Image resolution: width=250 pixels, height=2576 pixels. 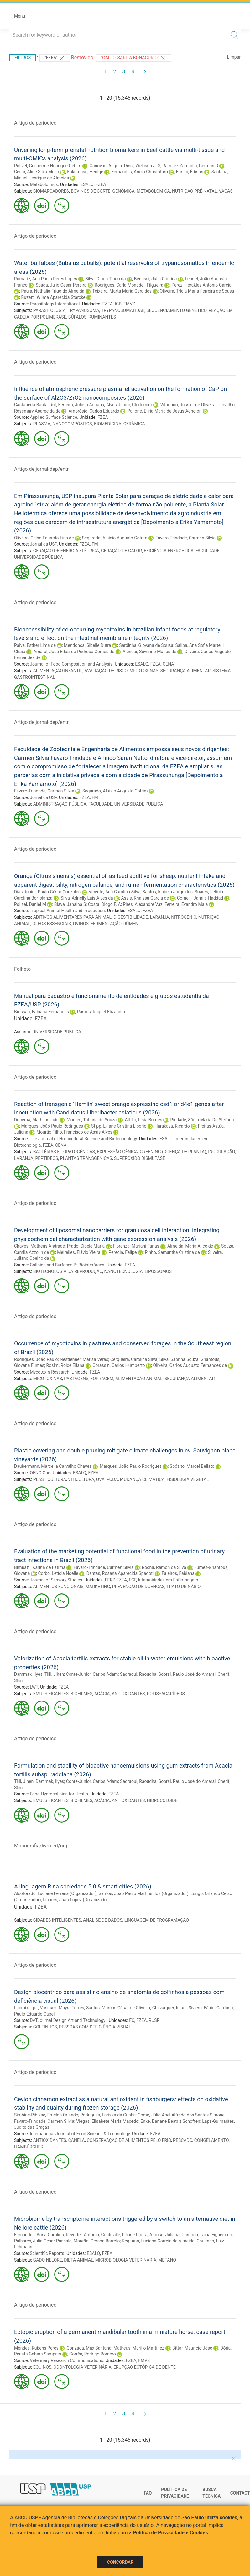 What do you see at coordinates (36, 171) in the screenshot?
I see `Cesar, Aline Silva Mello` at bounding box center [36, 171].